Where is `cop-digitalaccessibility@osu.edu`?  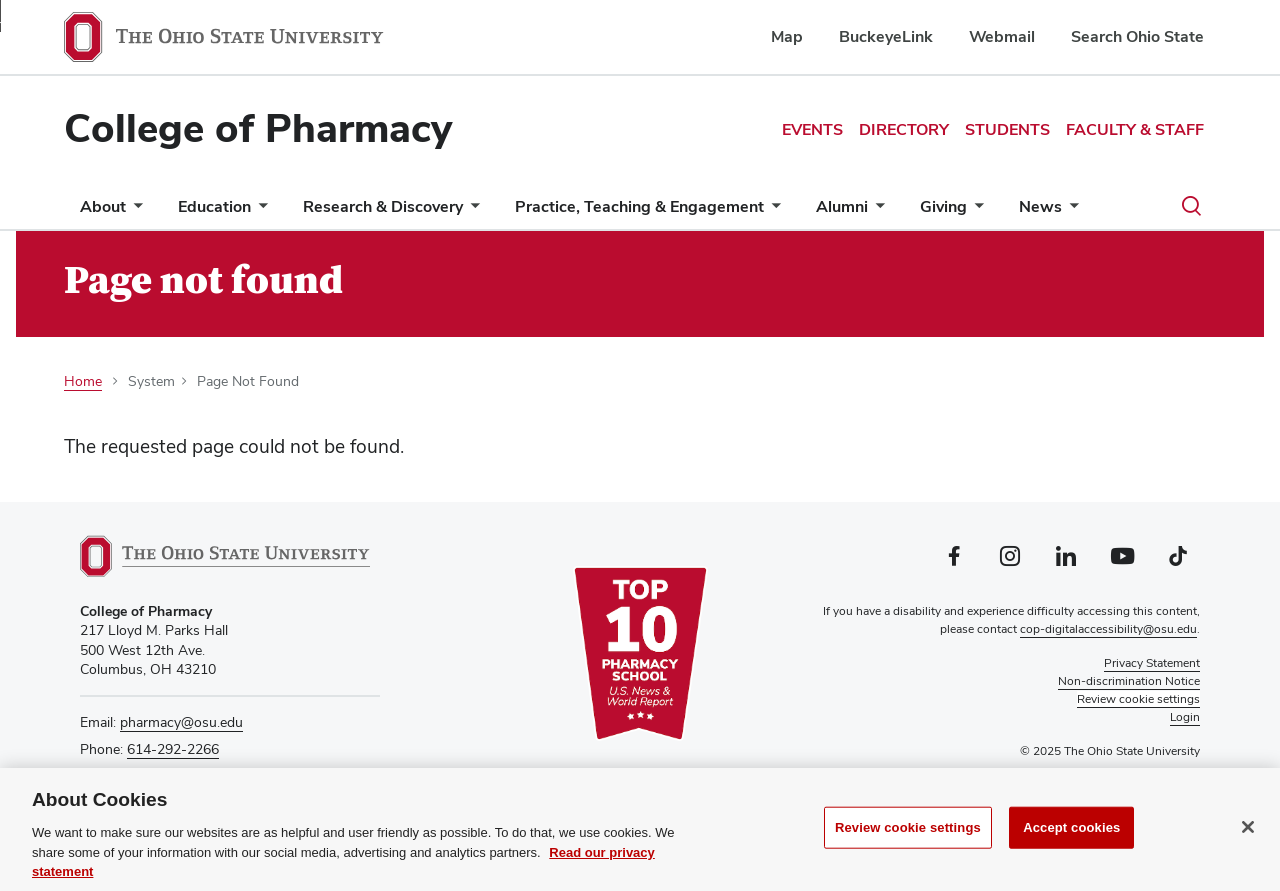
cop-digitalaccessibility@osu.edu is located at coordinates (1108, 629).